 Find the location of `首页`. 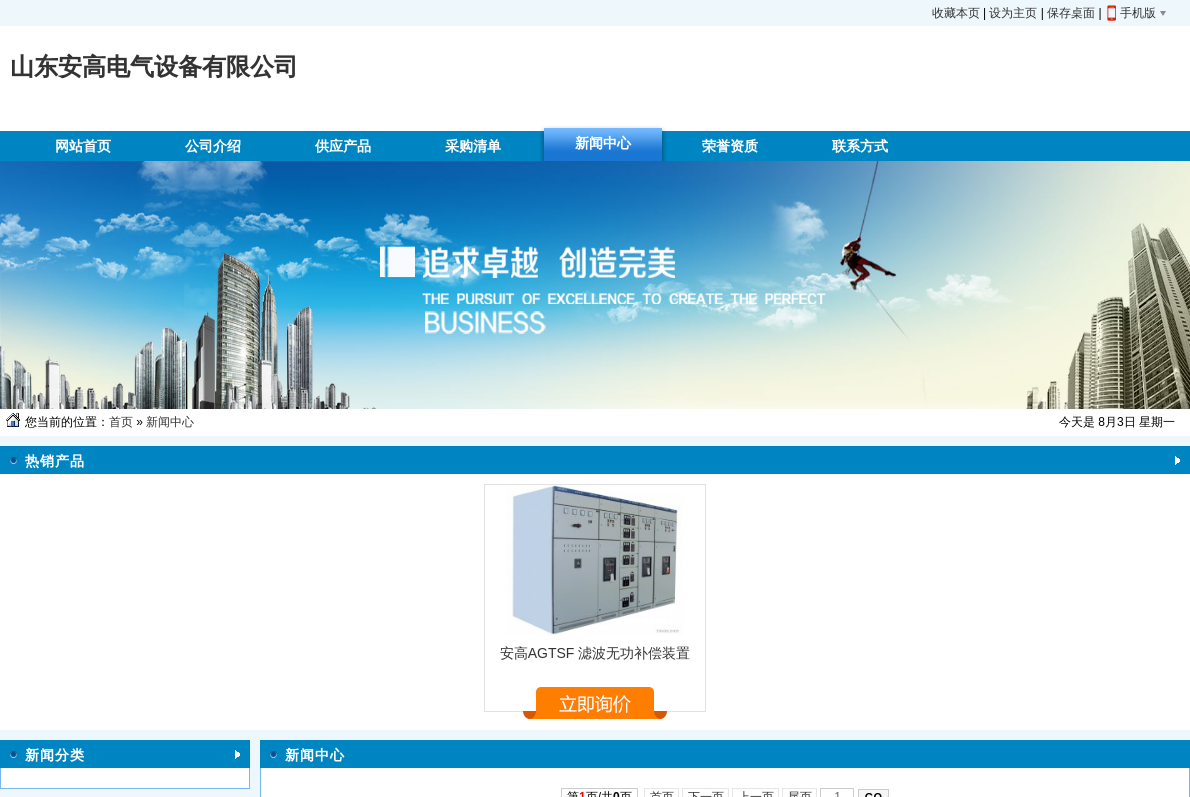

首页 is located at coordinates (121, 422).